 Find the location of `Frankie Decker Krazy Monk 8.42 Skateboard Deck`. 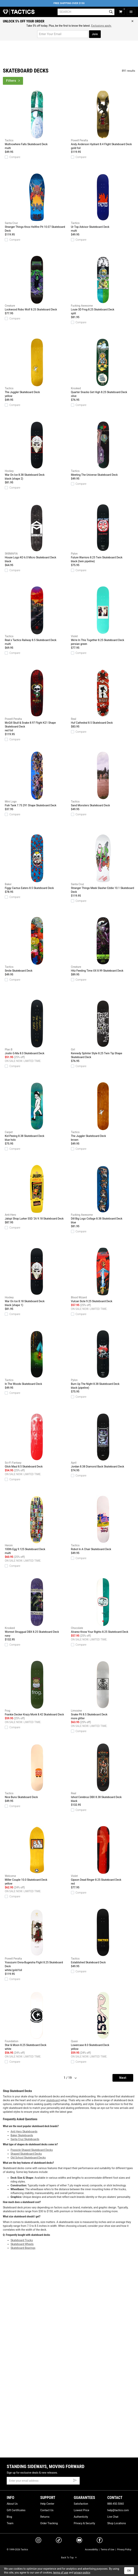

Frankie Decker Krazy Monk 8.42 Skateboard Deck is located at coordinates (37, 1688).